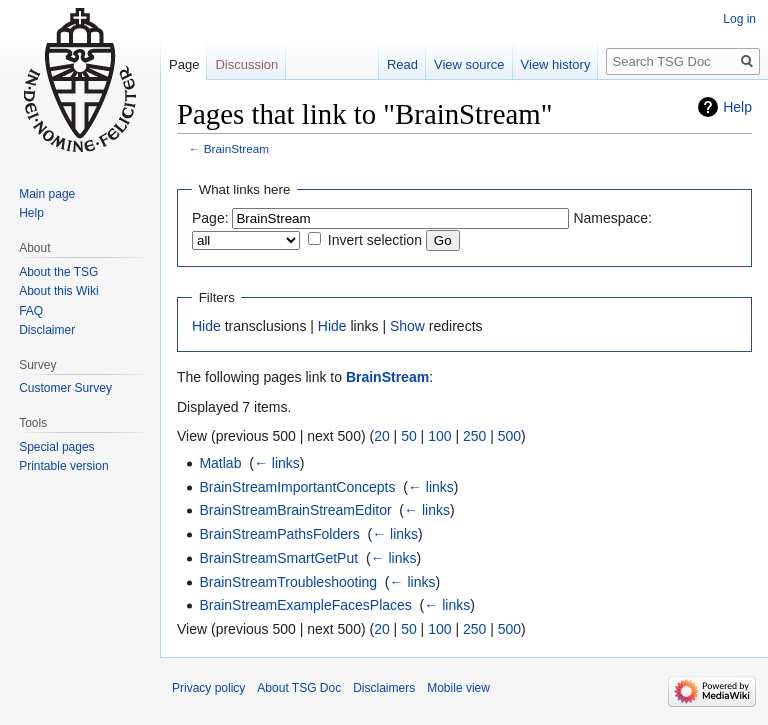 The height and width of the screenshot is (725, 768). Describe the element at coordinates (65, 388) in the screenshot. I see `Customer Survey` at that location.